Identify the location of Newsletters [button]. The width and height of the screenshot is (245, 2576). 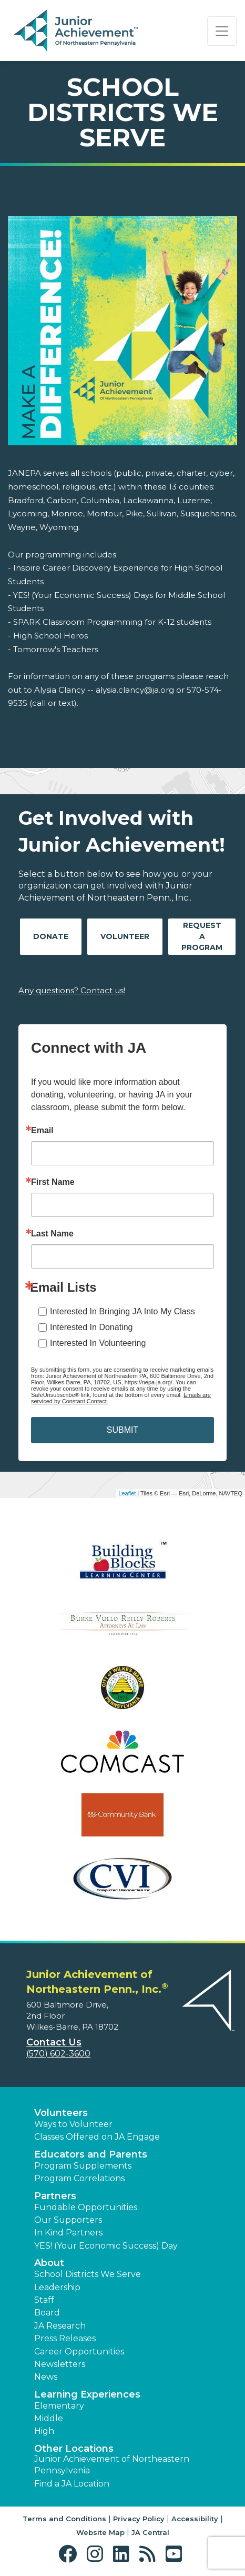
(59, 2364).